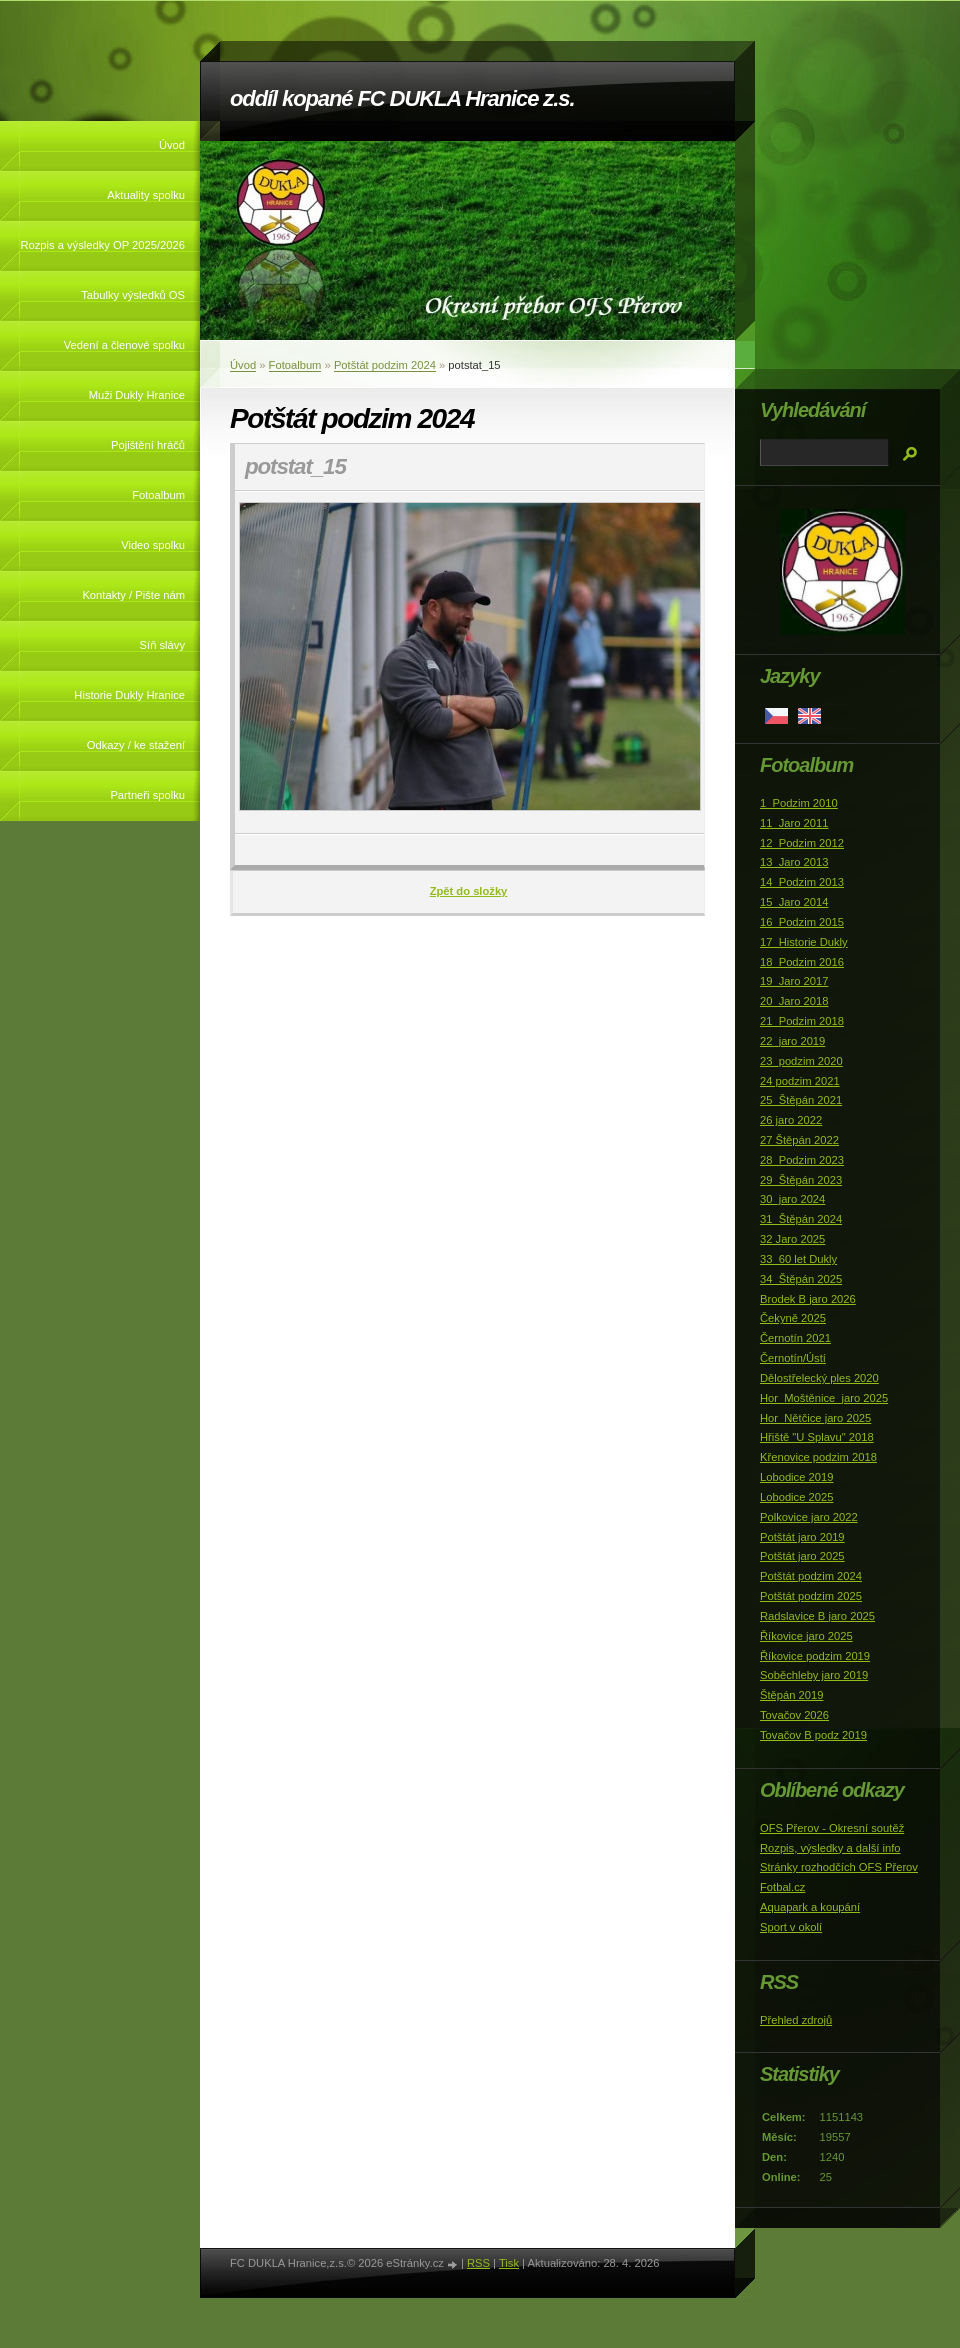 This screenshot has width=960, height=2348. I want to click on Hřiště "U Splavu" 2018, so click(817, 1437).